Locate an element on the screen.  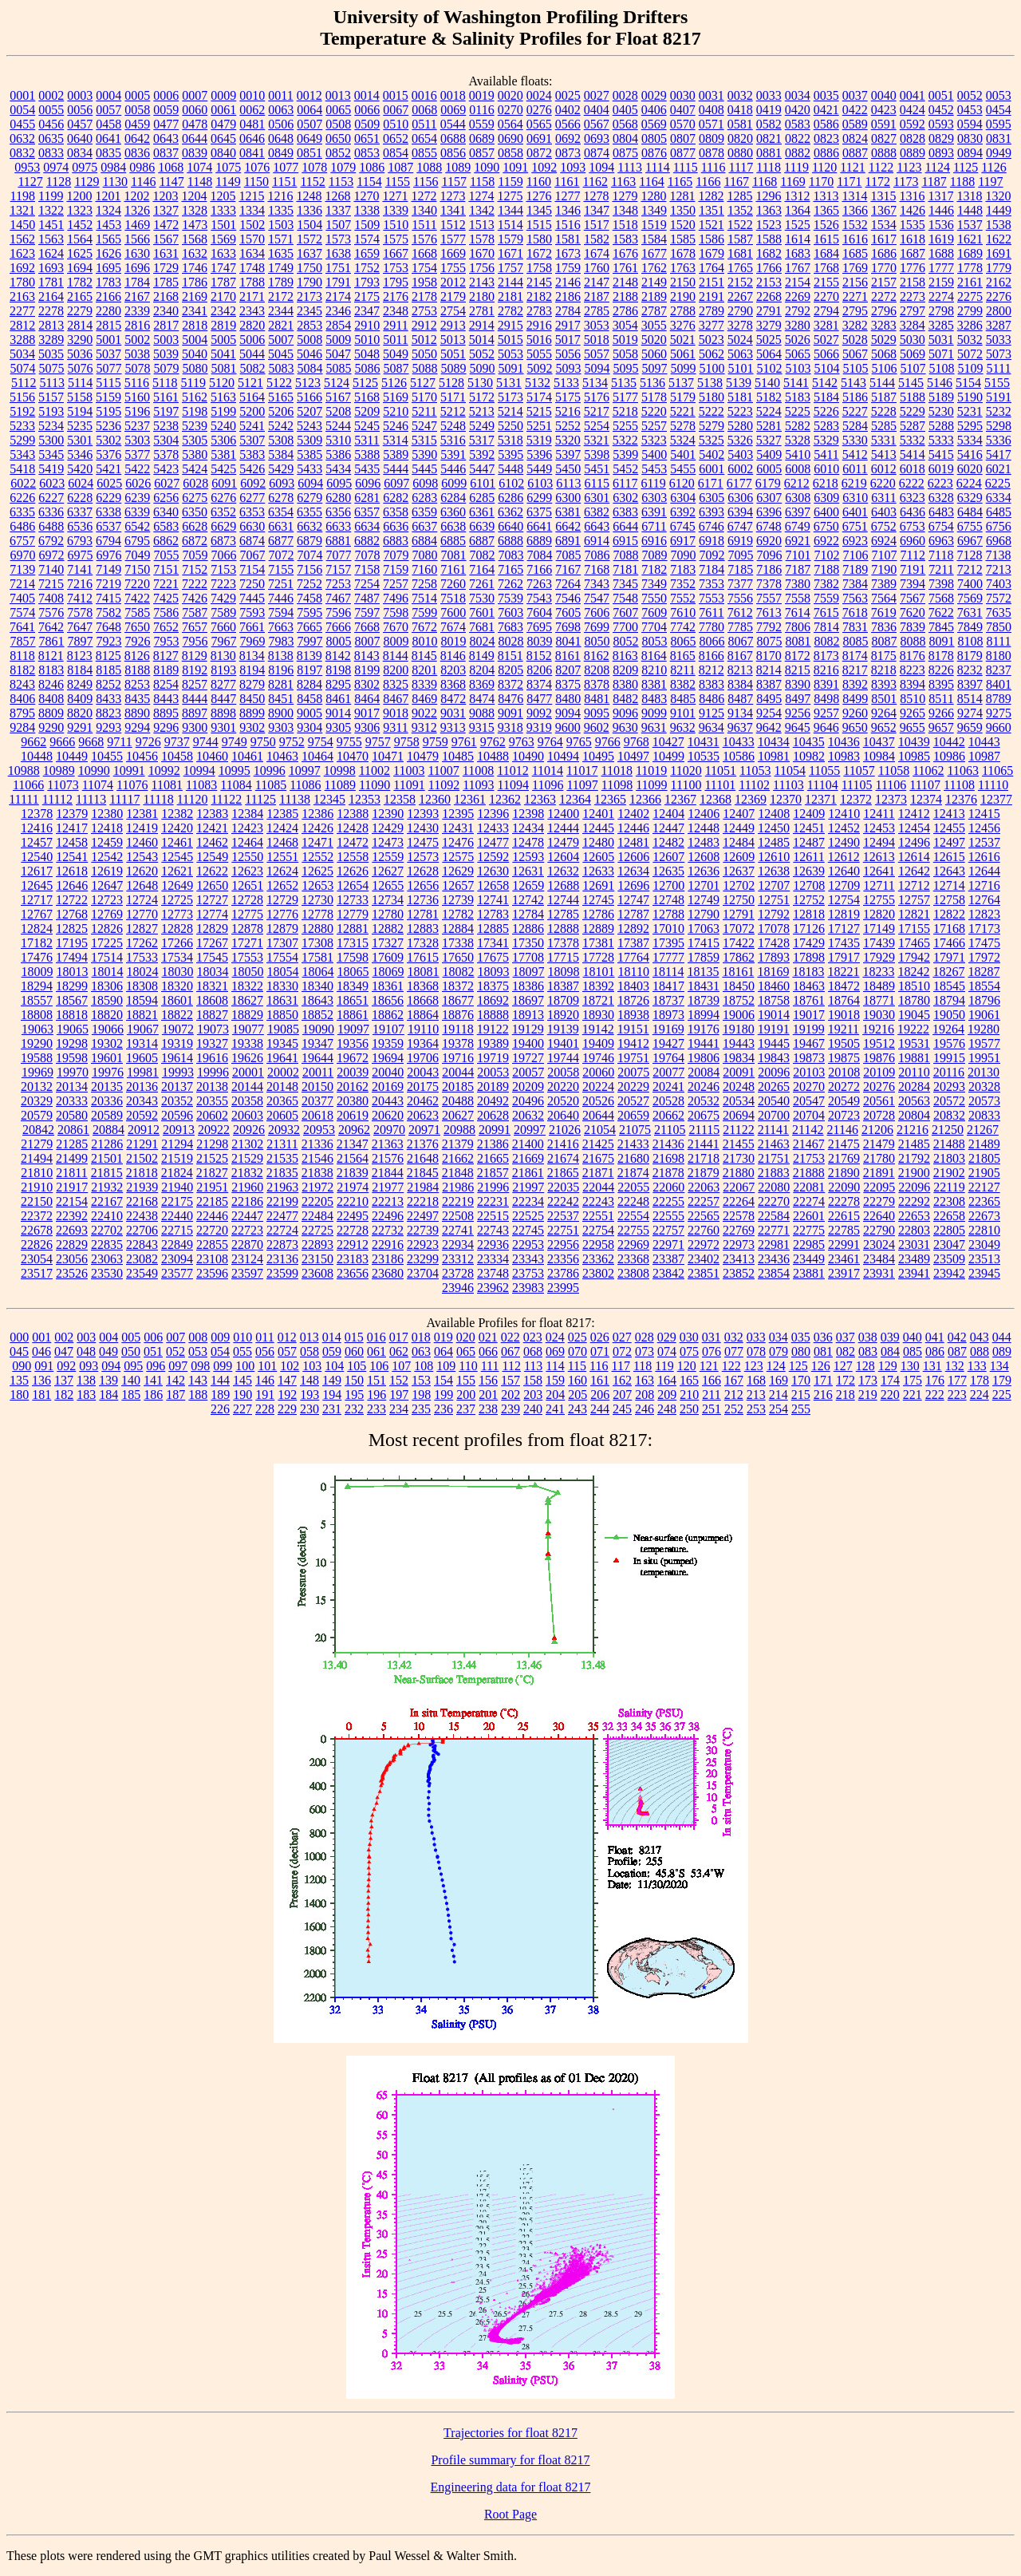
12888 is located at coordinates (563, 928).